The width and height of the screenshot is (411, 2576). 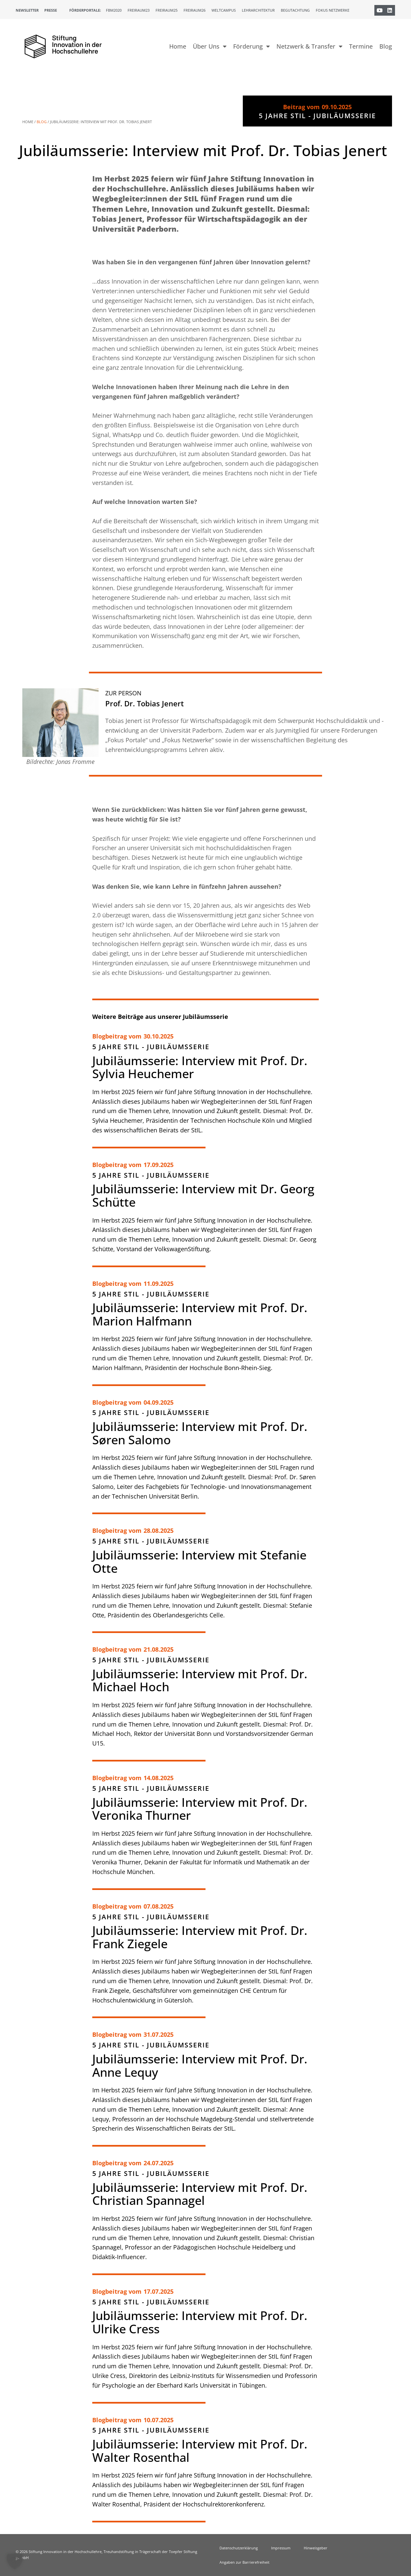 I want to click on 28.08.2025, so click(x=159, y=1530).